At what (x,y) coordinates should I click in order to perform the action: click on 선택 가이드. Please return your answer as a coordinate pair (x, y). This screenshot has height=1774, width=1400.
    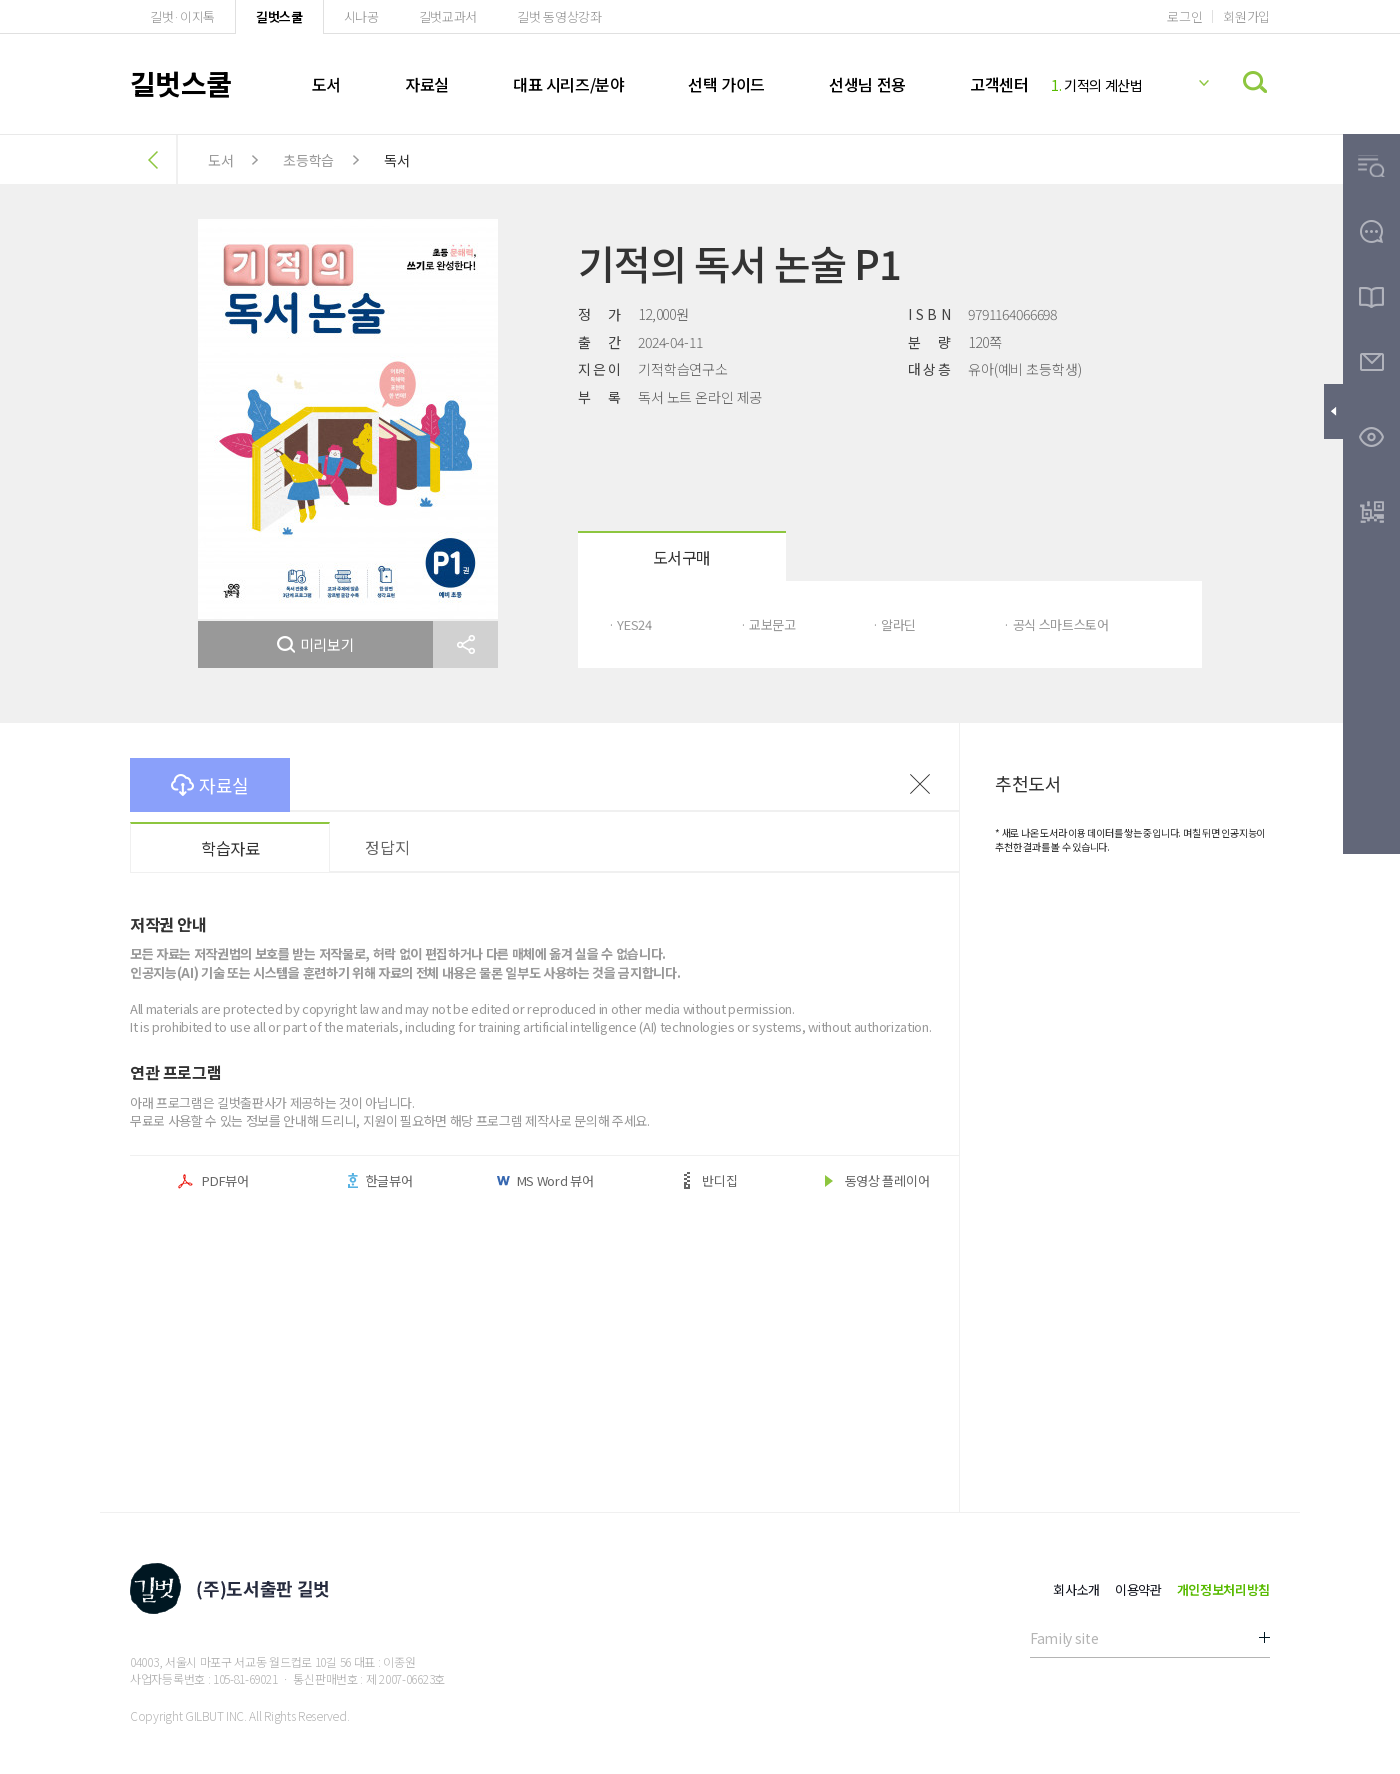
    Looking at the image, I should click on (726, 84).